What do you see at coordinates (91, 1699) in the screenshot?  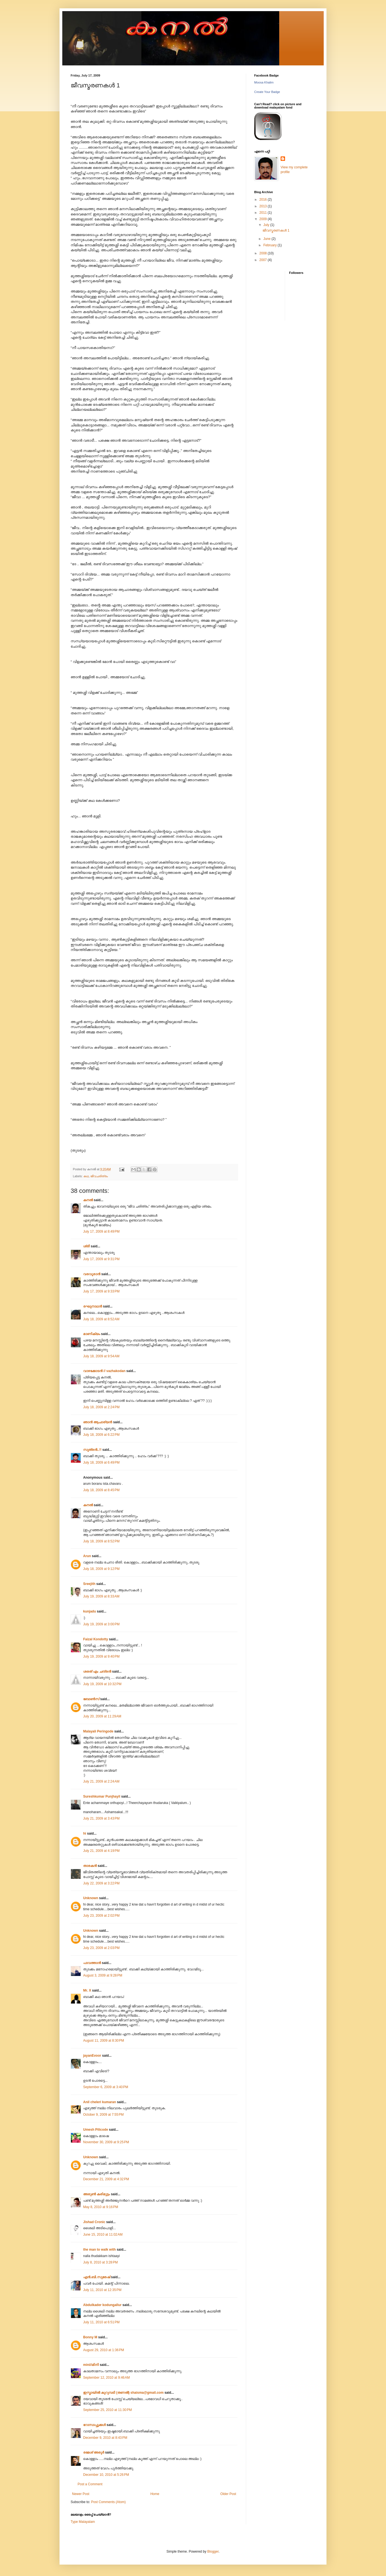 I see `ബോണ്‍സ്` at bounding box center [91, 1699].